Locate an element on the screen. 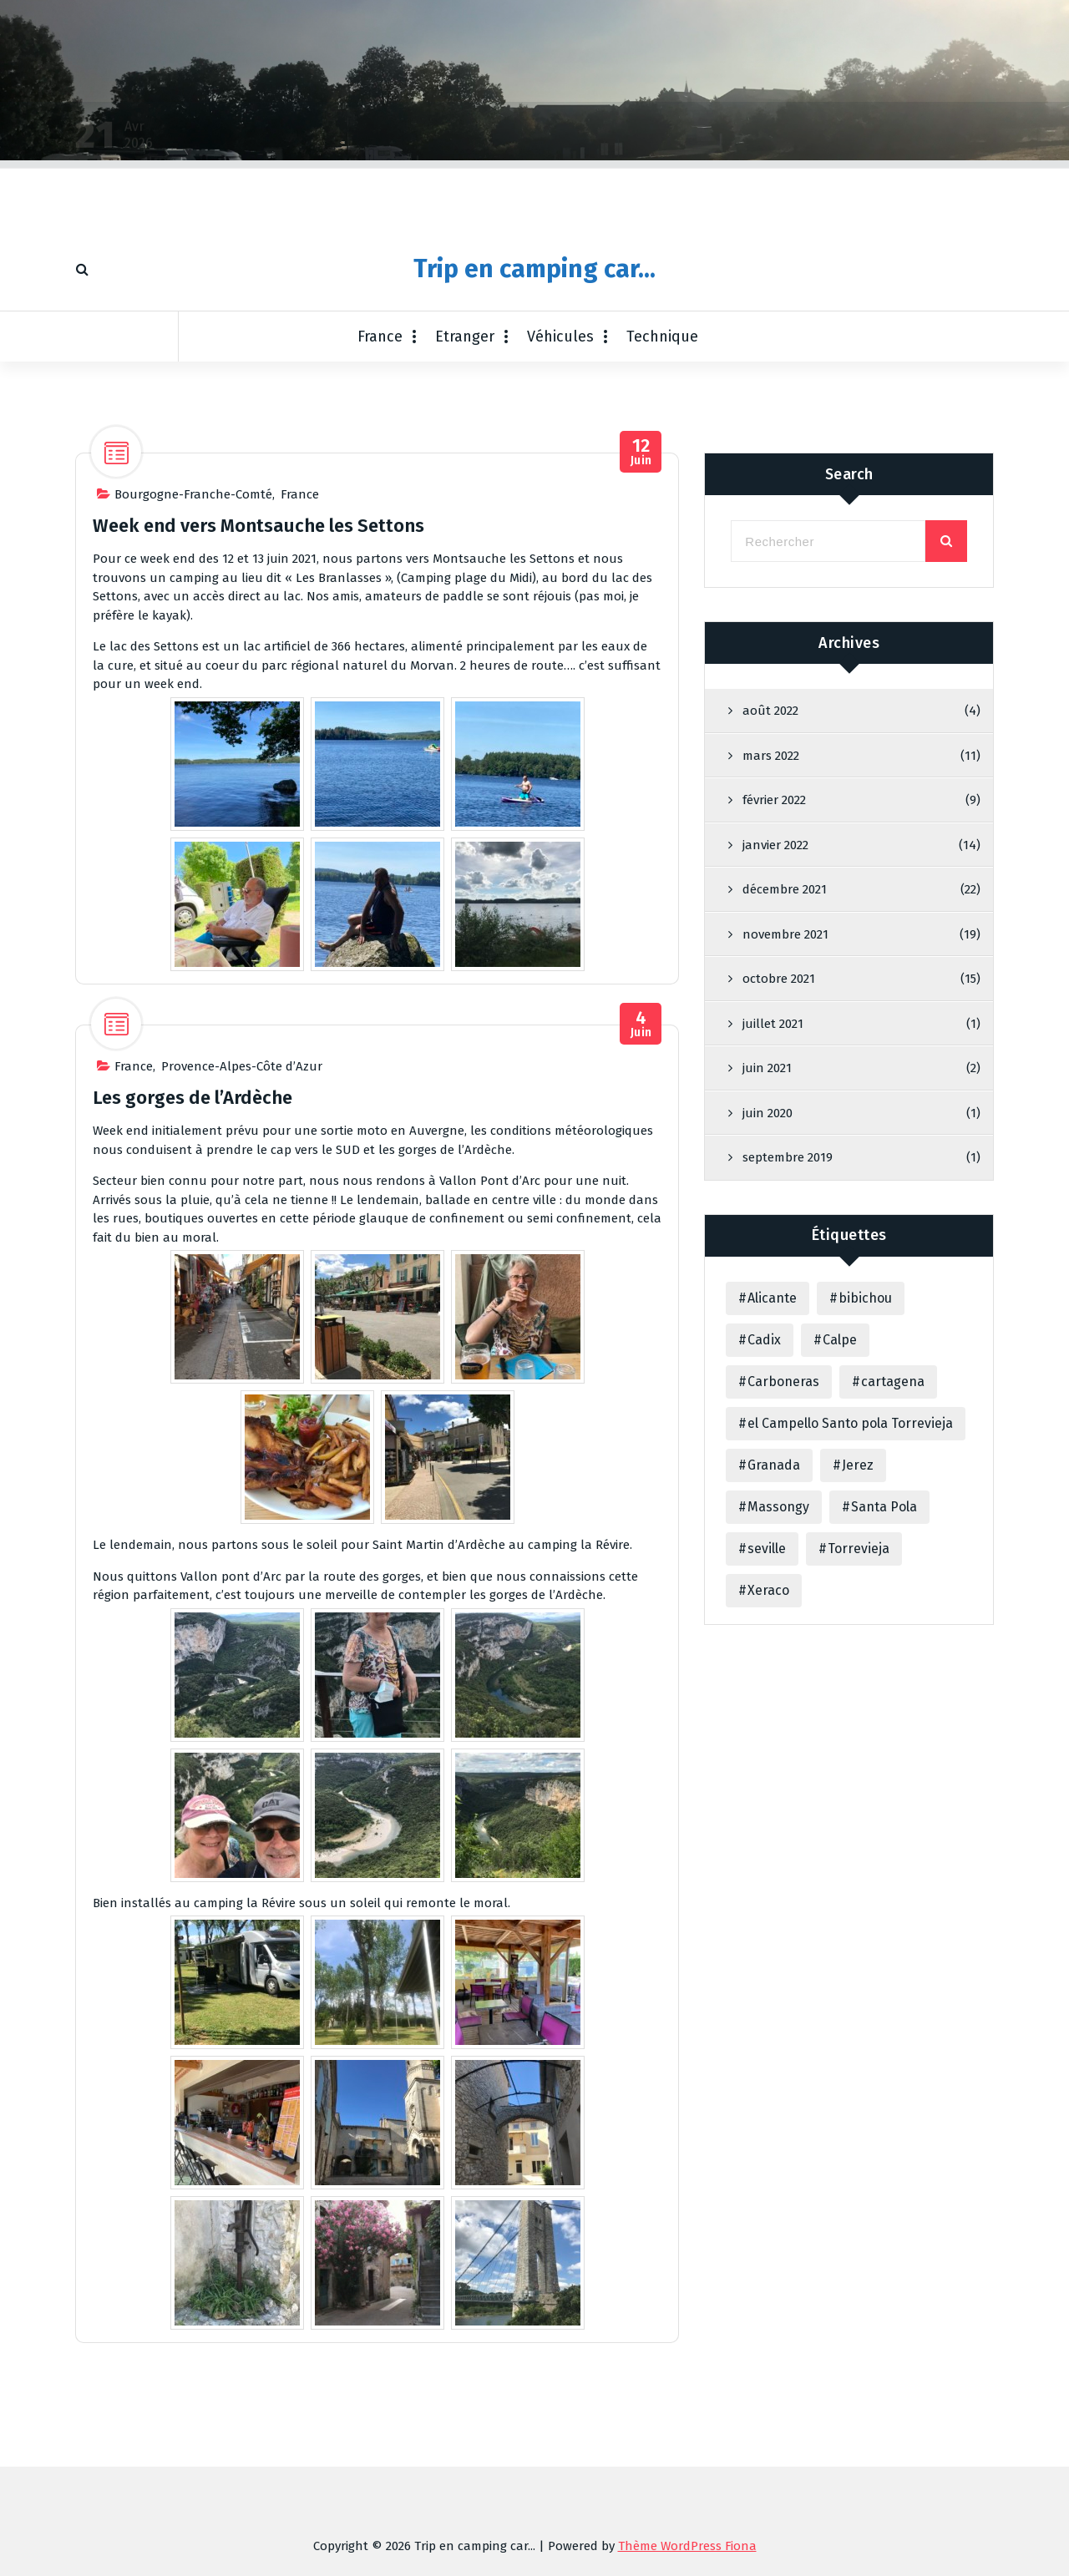  Jerez [Jerez (1 élément)] is located at coordinates (858, 1684).